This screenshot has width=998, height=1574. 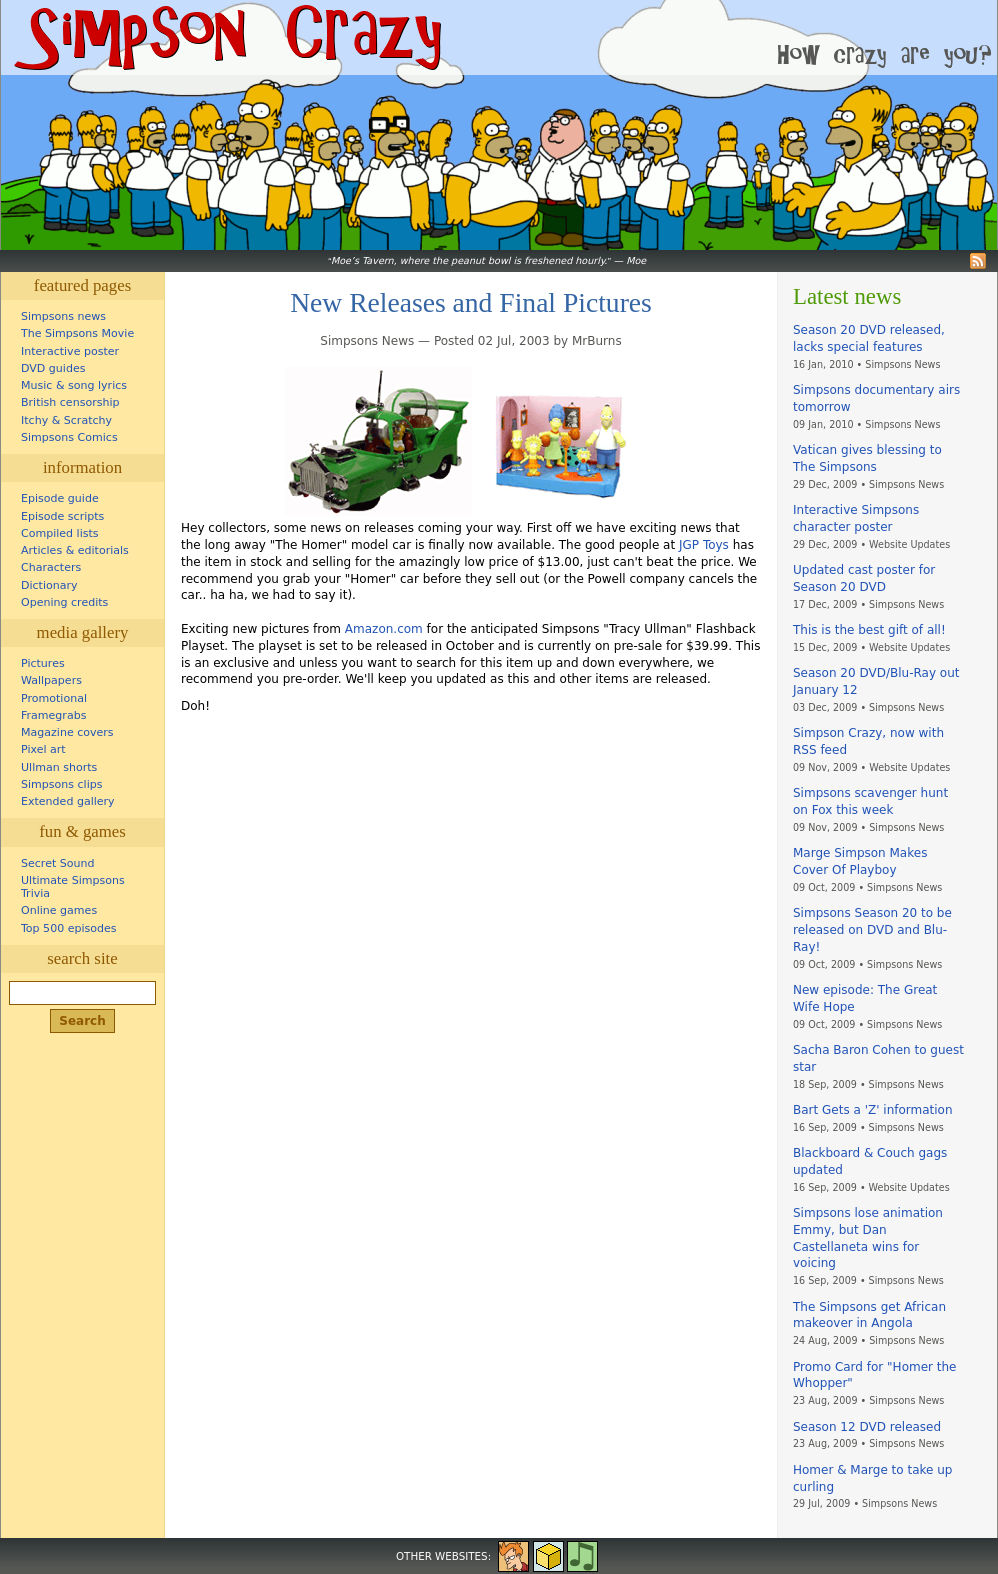 What do you see at coordinates (51, 567) in the screenshot?
I see `Characters` at bounding box center [51, 567].